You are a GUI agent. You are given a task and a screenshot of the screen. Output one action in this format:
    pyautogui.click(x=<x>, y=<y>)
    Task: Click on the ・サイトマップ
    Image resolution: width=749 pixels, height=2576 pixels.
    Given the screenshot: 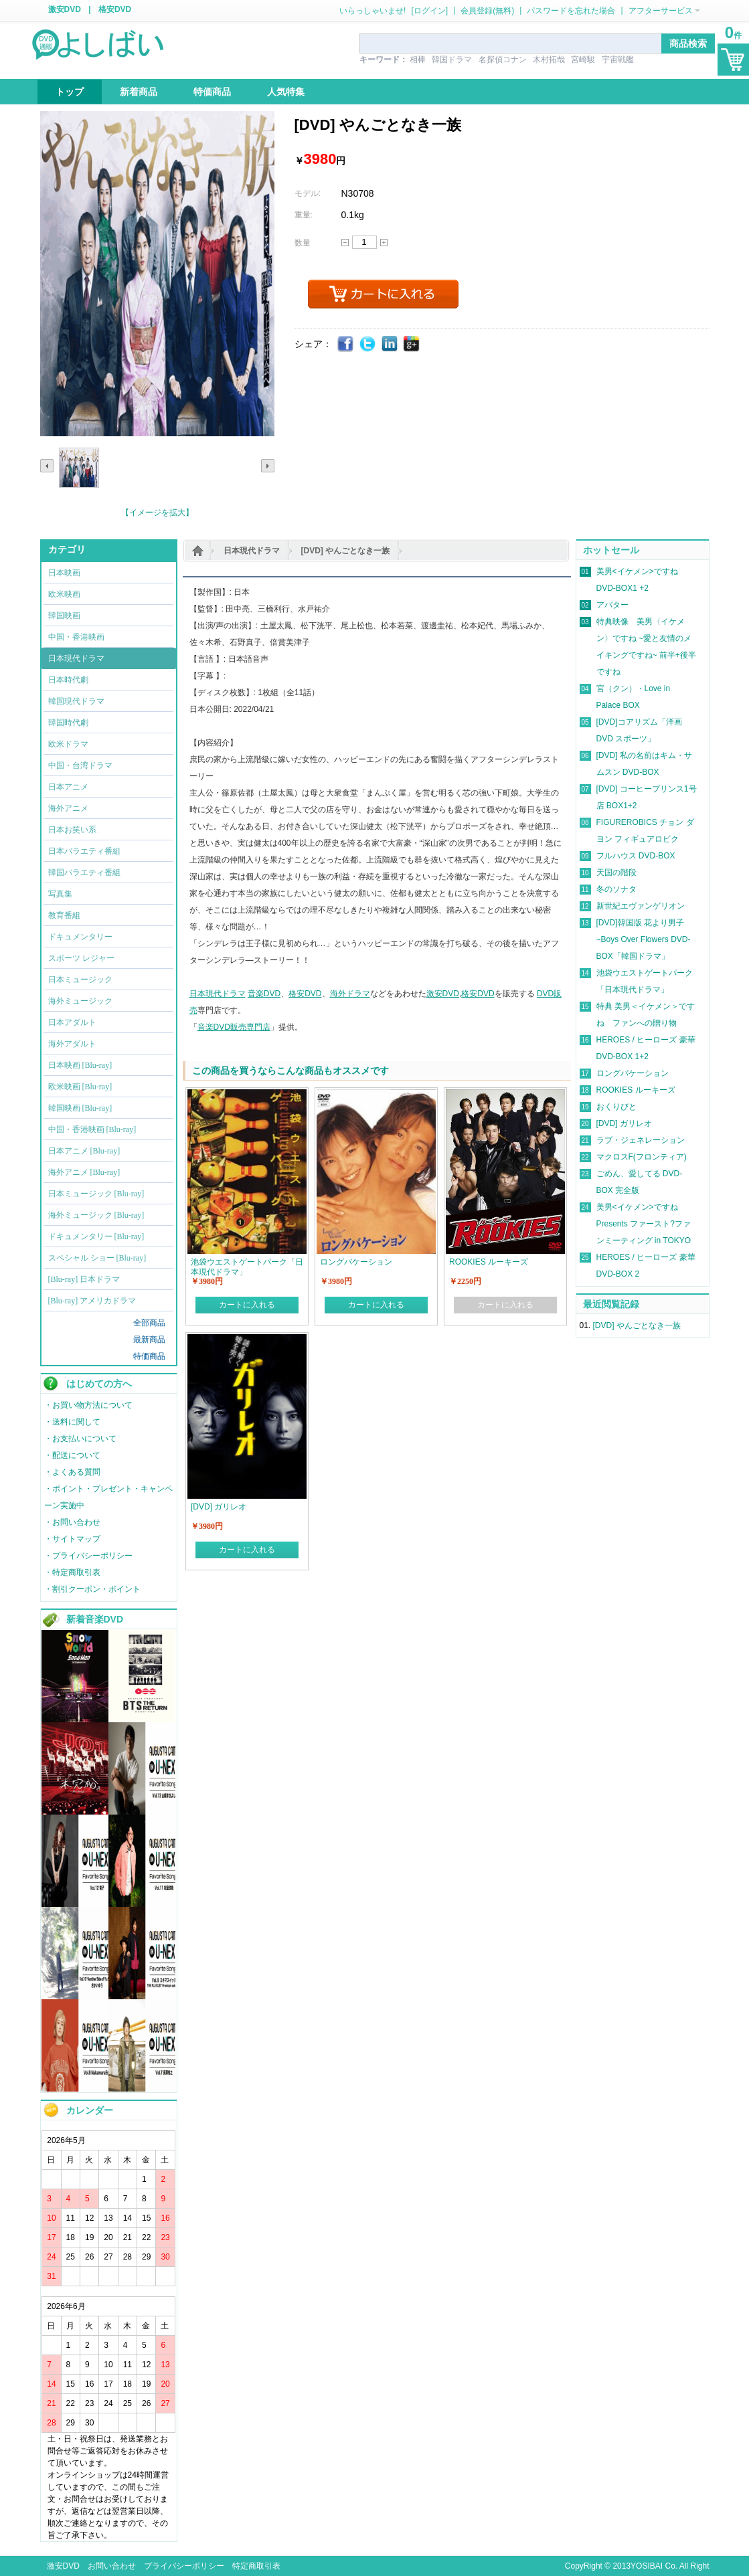 What is the action you would take?
    pyautogui.click(x=72, y=1539)
    